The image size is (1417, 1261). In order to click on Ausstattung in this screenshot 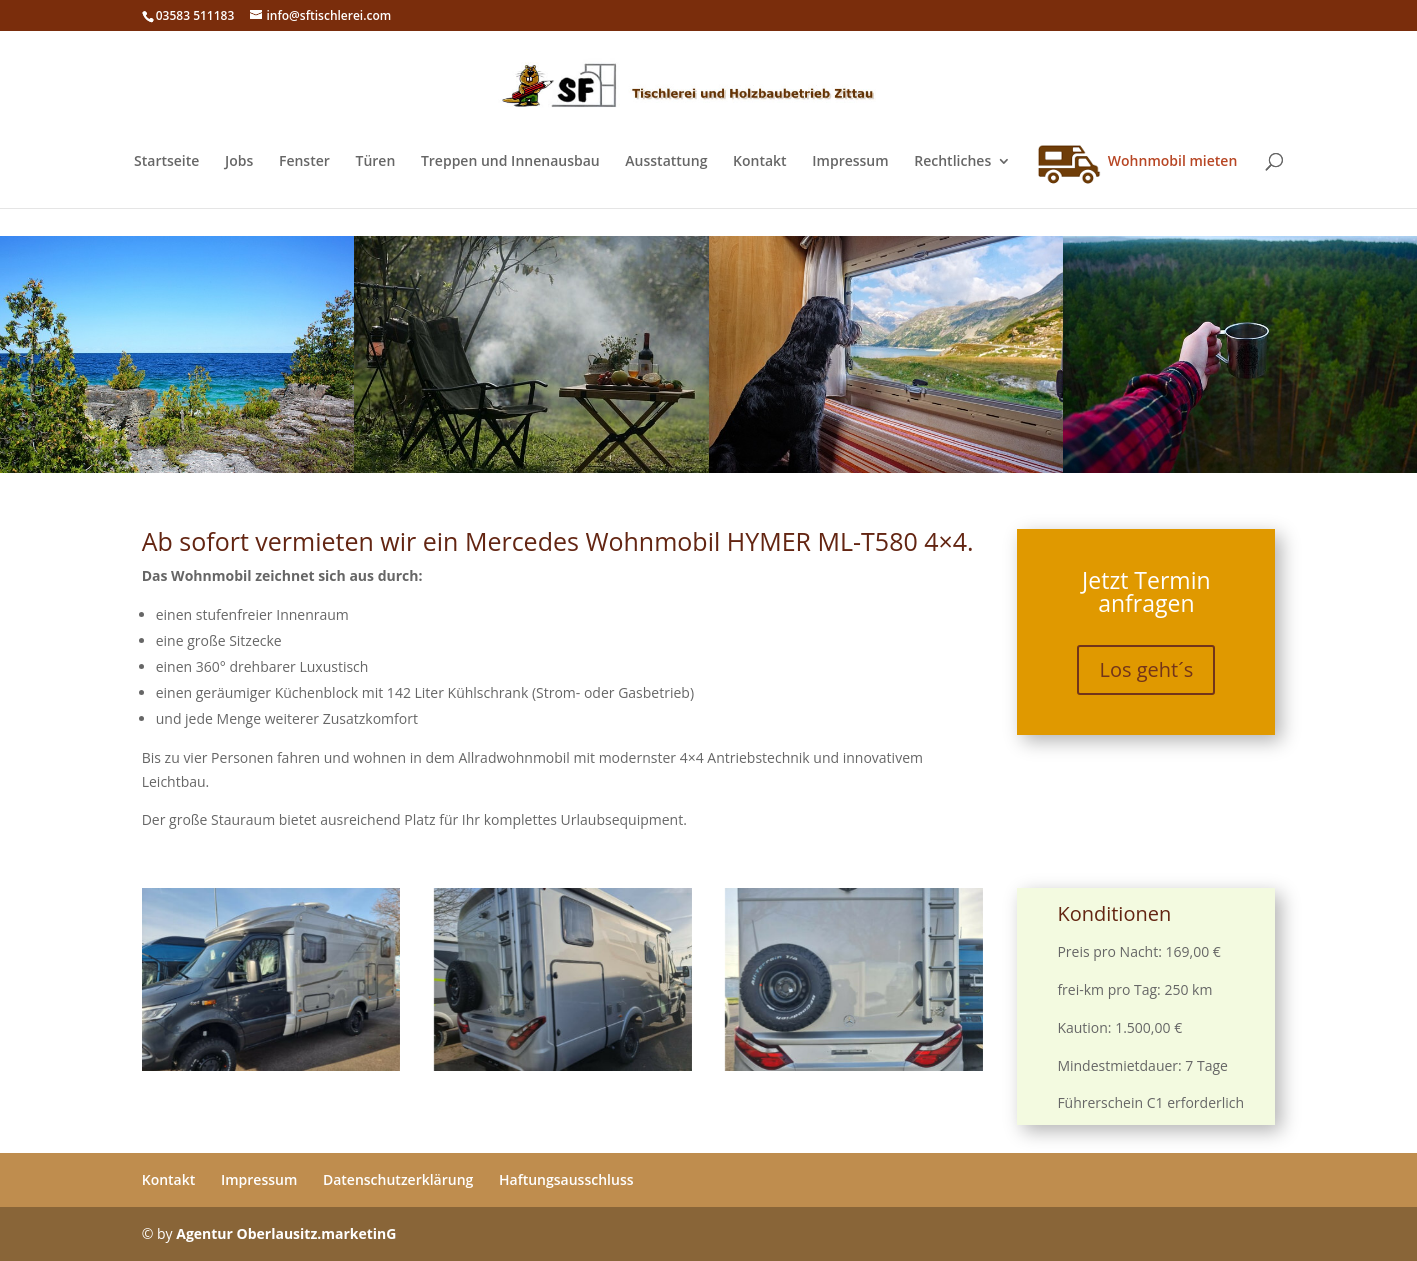, I will do `click(666, 162)`.